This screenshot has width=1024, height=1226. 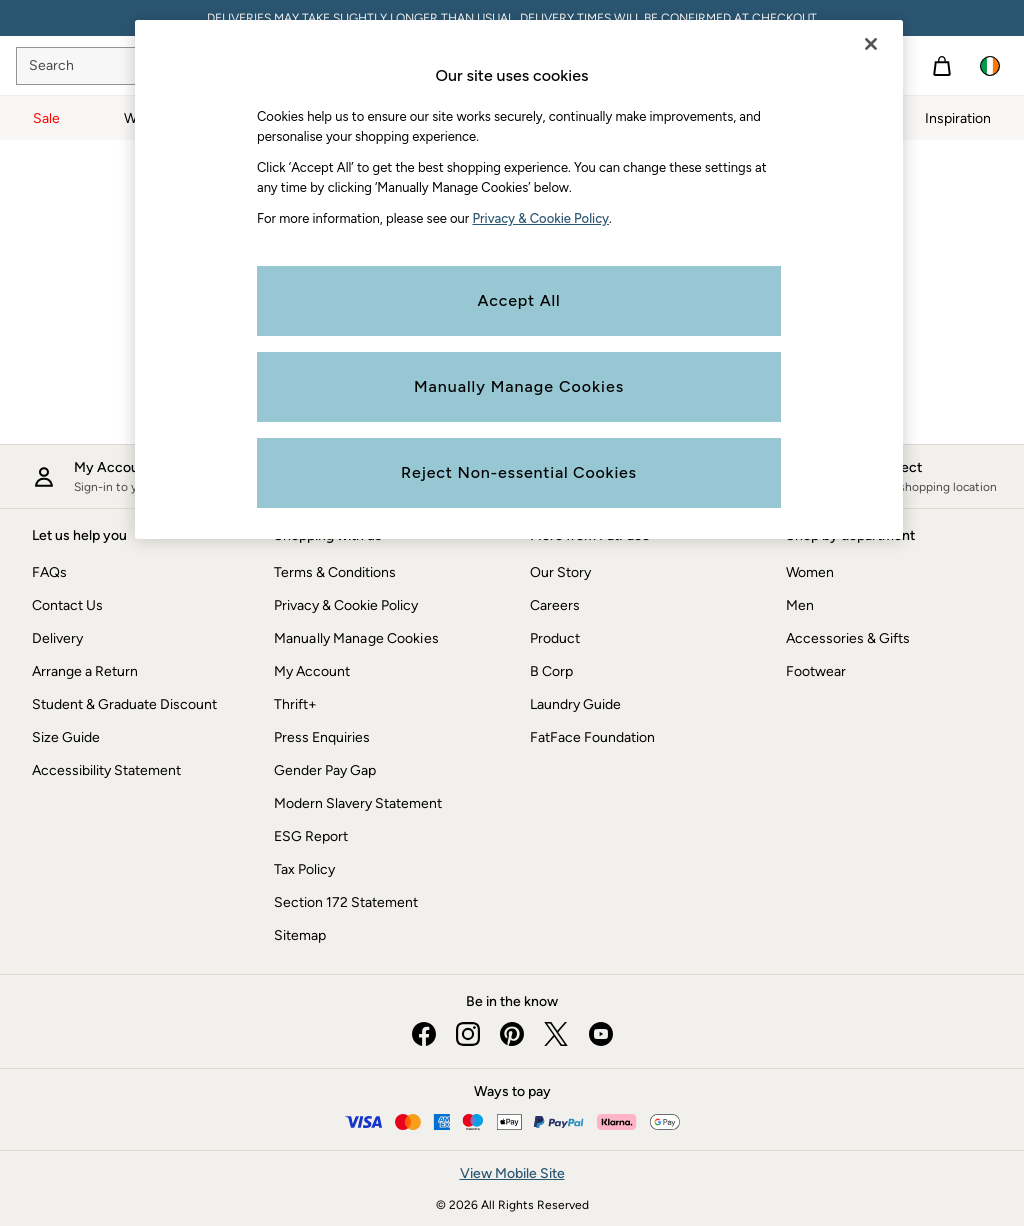 I want to click on B Corp, so click(x=551, y=671).